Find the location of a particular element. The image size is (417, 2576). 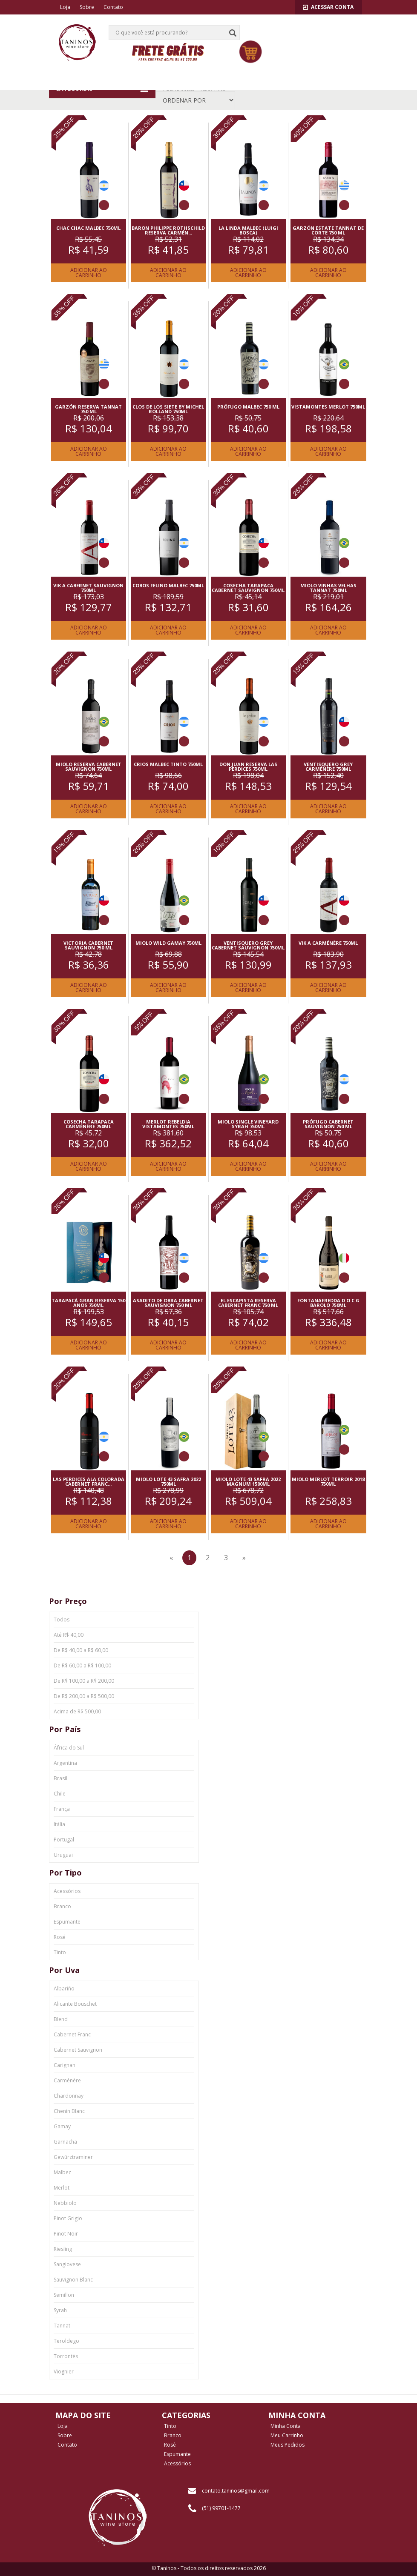

MIOLO MERLOT TERROIR 2018 750ML is located at coordinates (328, 1481).